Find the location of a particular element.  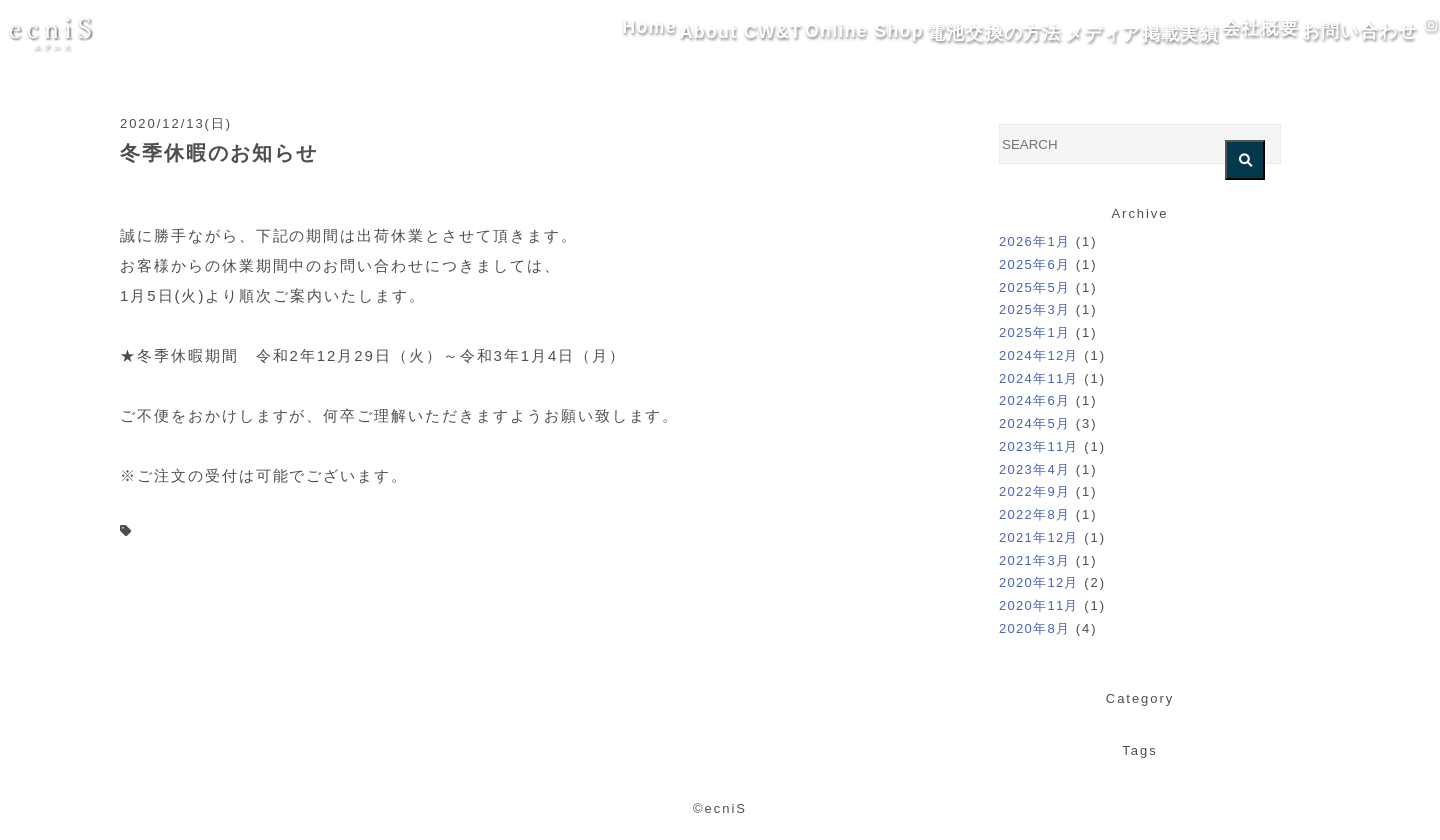

About CW&T is located at coordinates (607, 34).